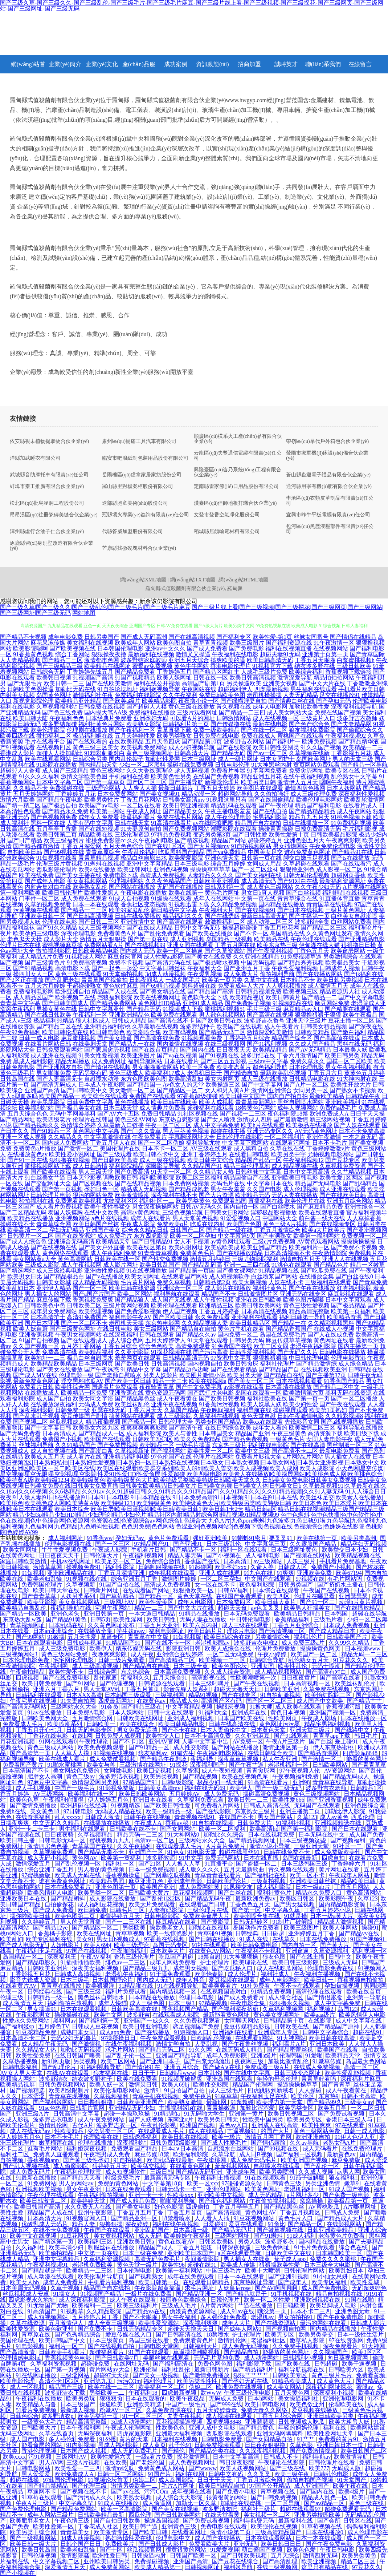 The image size is (388, 2576). Describe the element at coordinates (358, 1346) in the screenshot. I see `国内主播第一页` at that location.